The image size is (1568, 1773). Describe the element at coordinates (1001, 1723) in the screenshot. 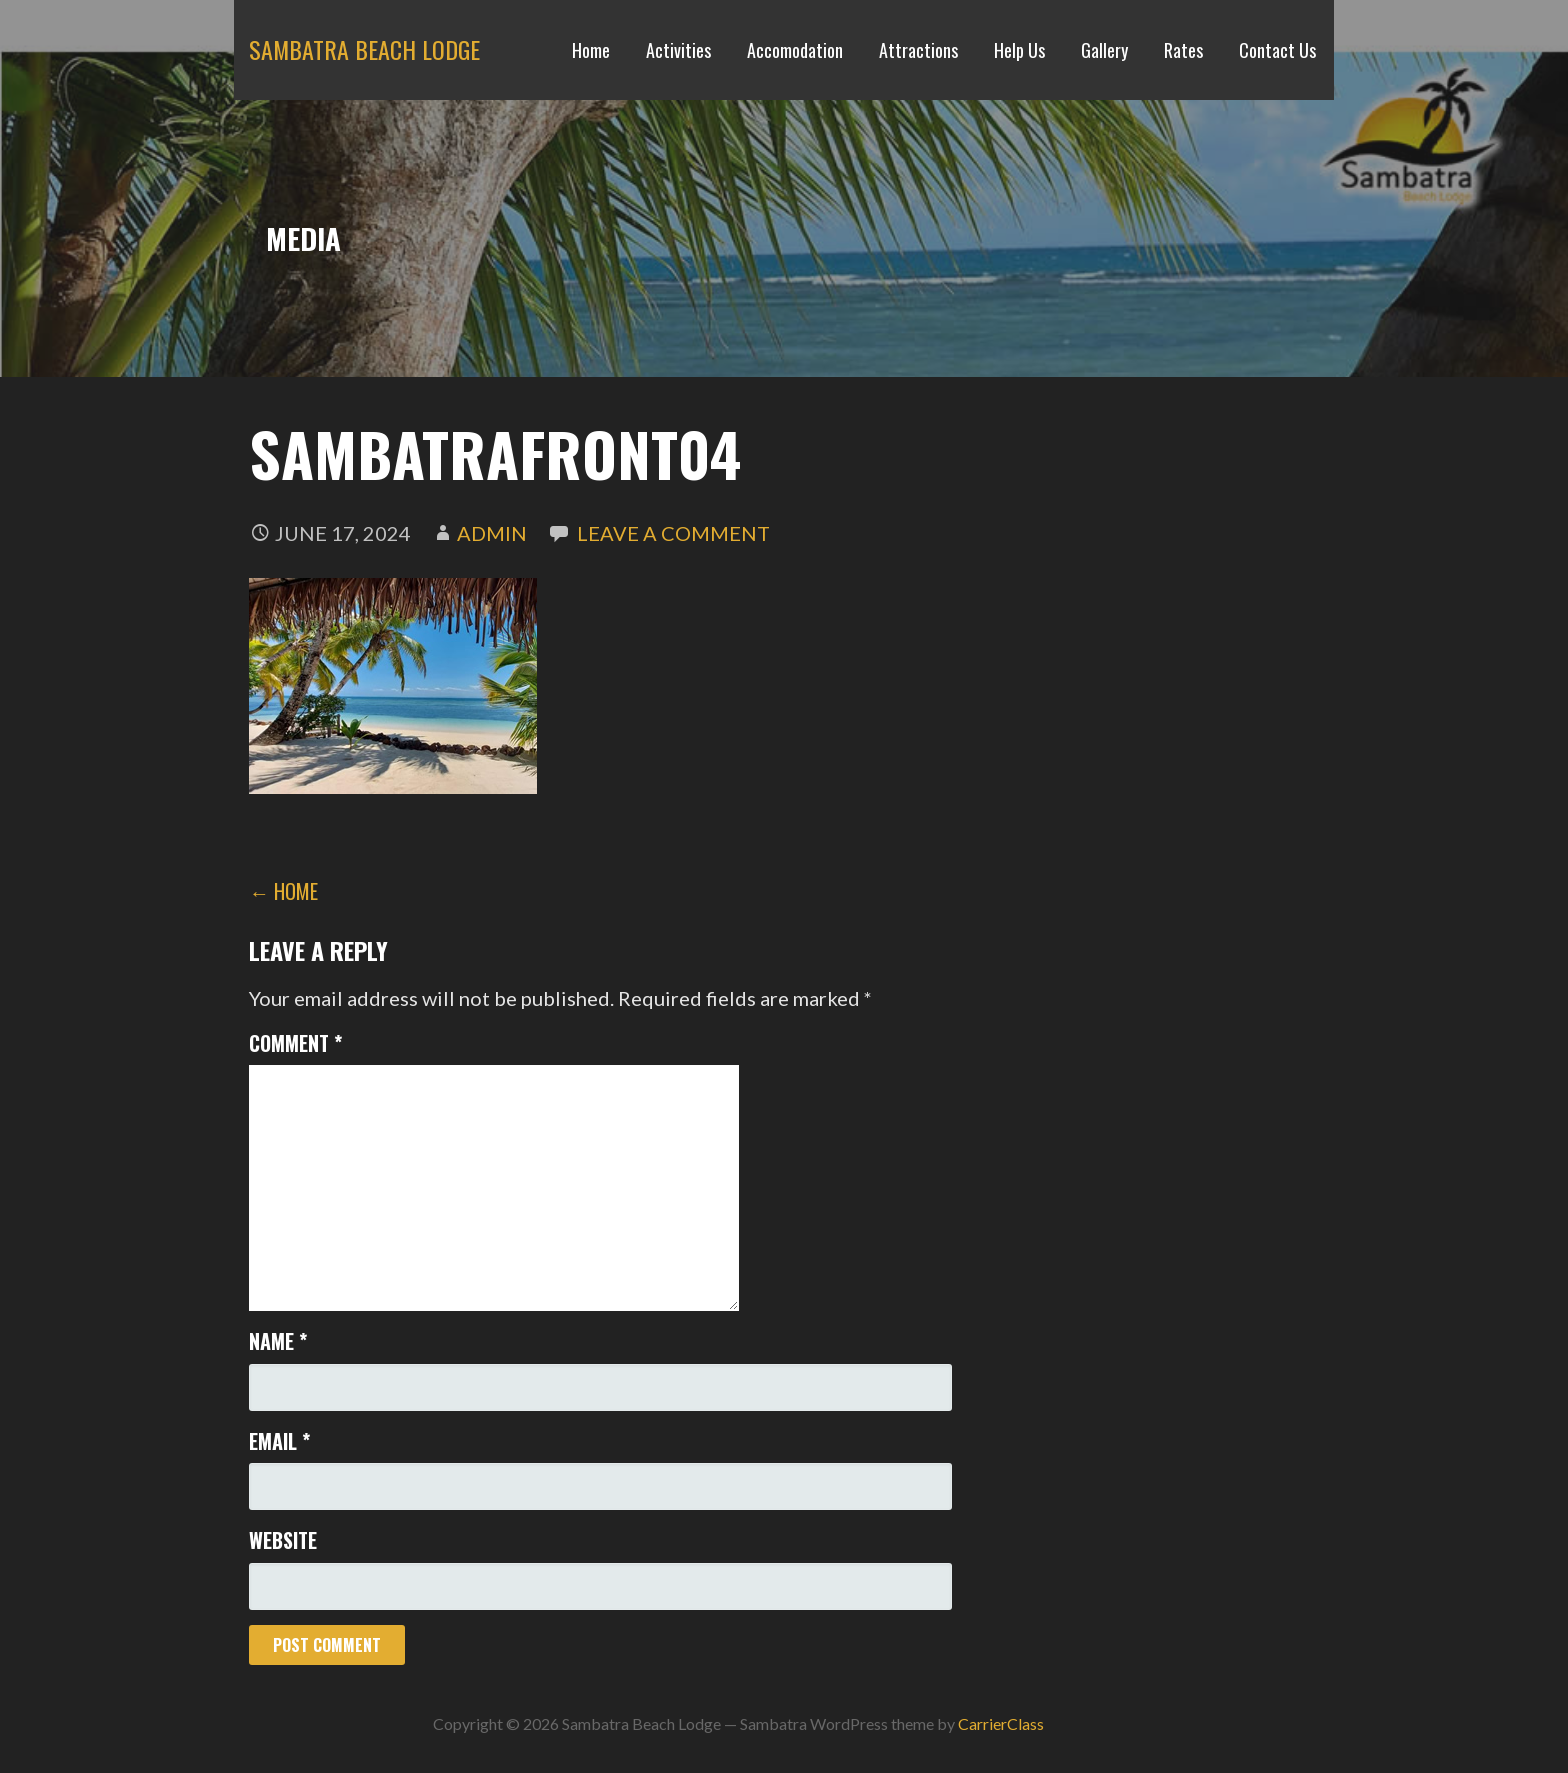

I see `CarrierClass` at that location.